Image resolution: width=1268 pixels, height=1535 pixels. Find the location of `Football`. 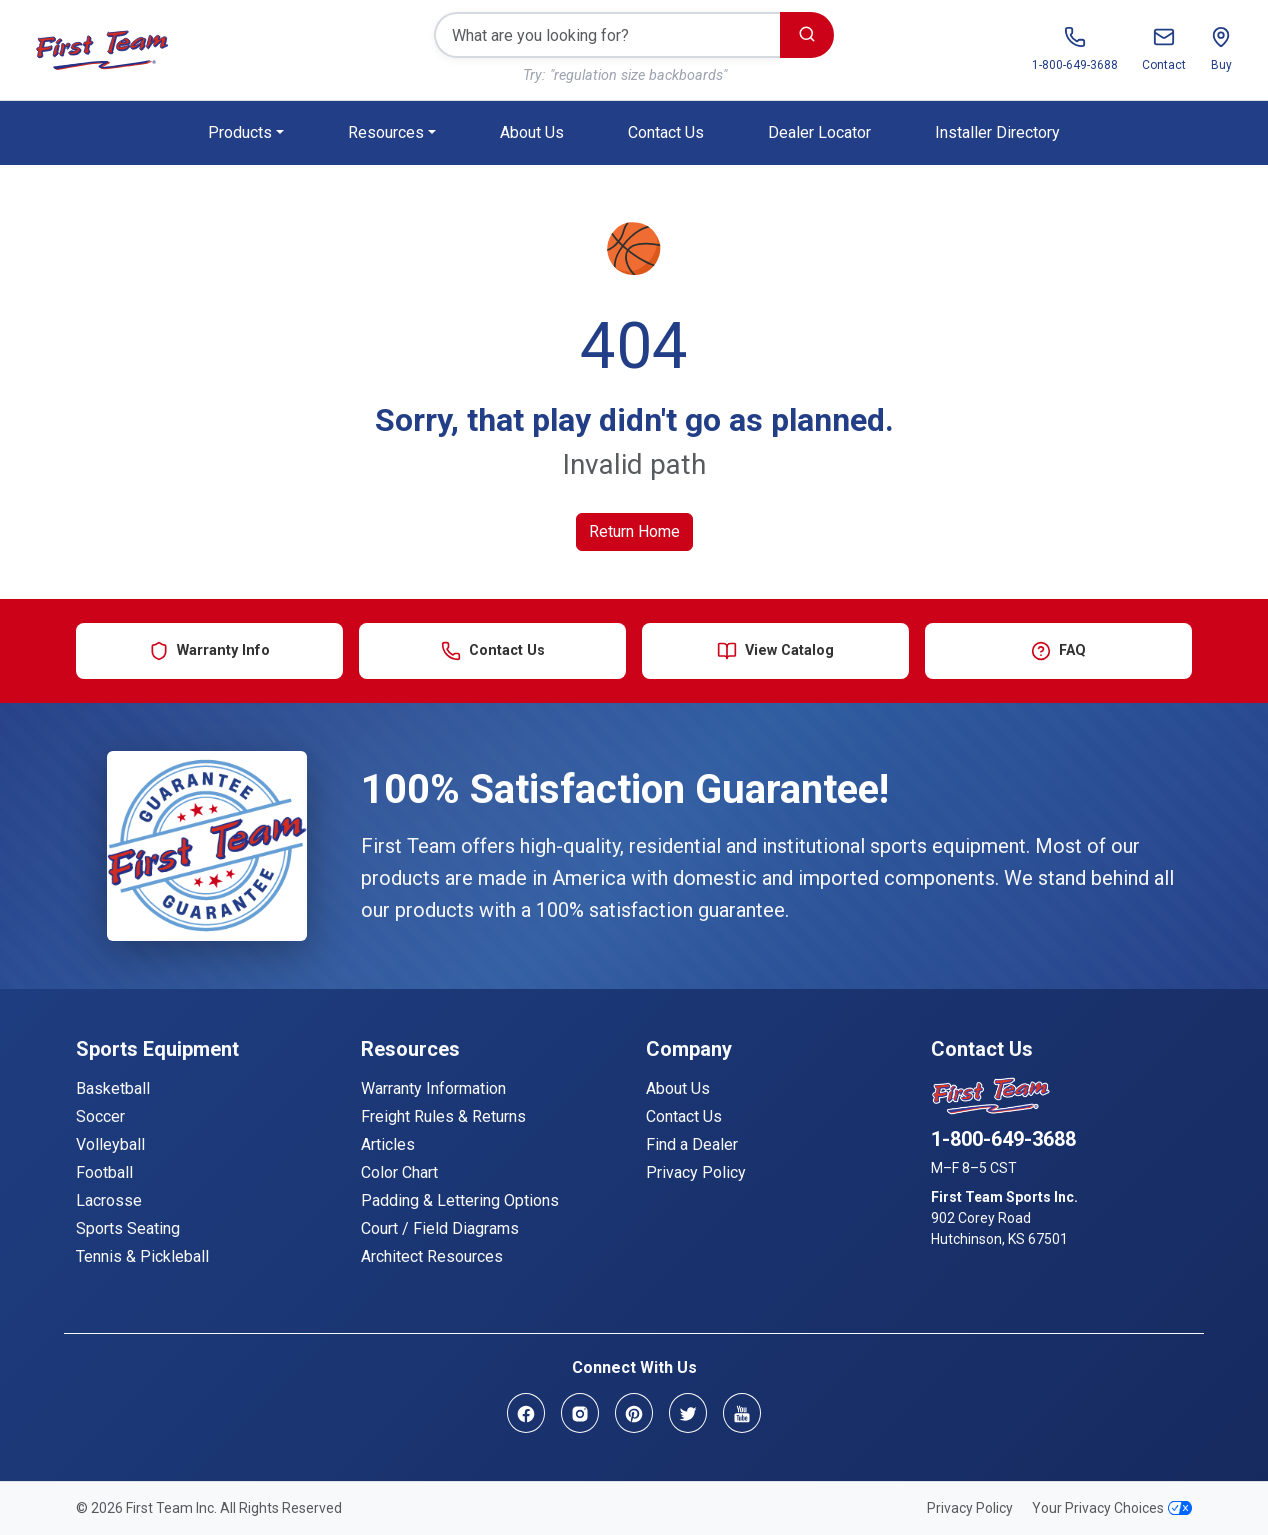

Football is located at coordinates (104, 1172).